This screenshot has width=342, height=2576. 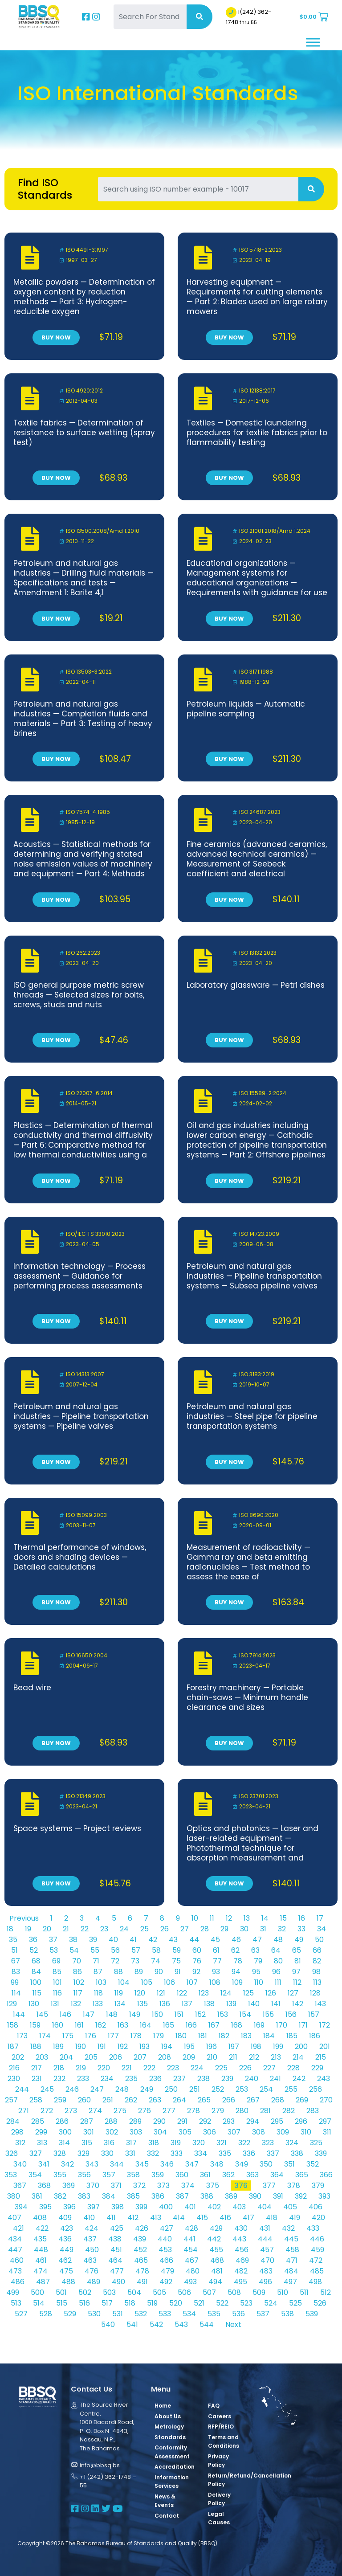 I want to click on Previous, so click(x=24, y=1918).